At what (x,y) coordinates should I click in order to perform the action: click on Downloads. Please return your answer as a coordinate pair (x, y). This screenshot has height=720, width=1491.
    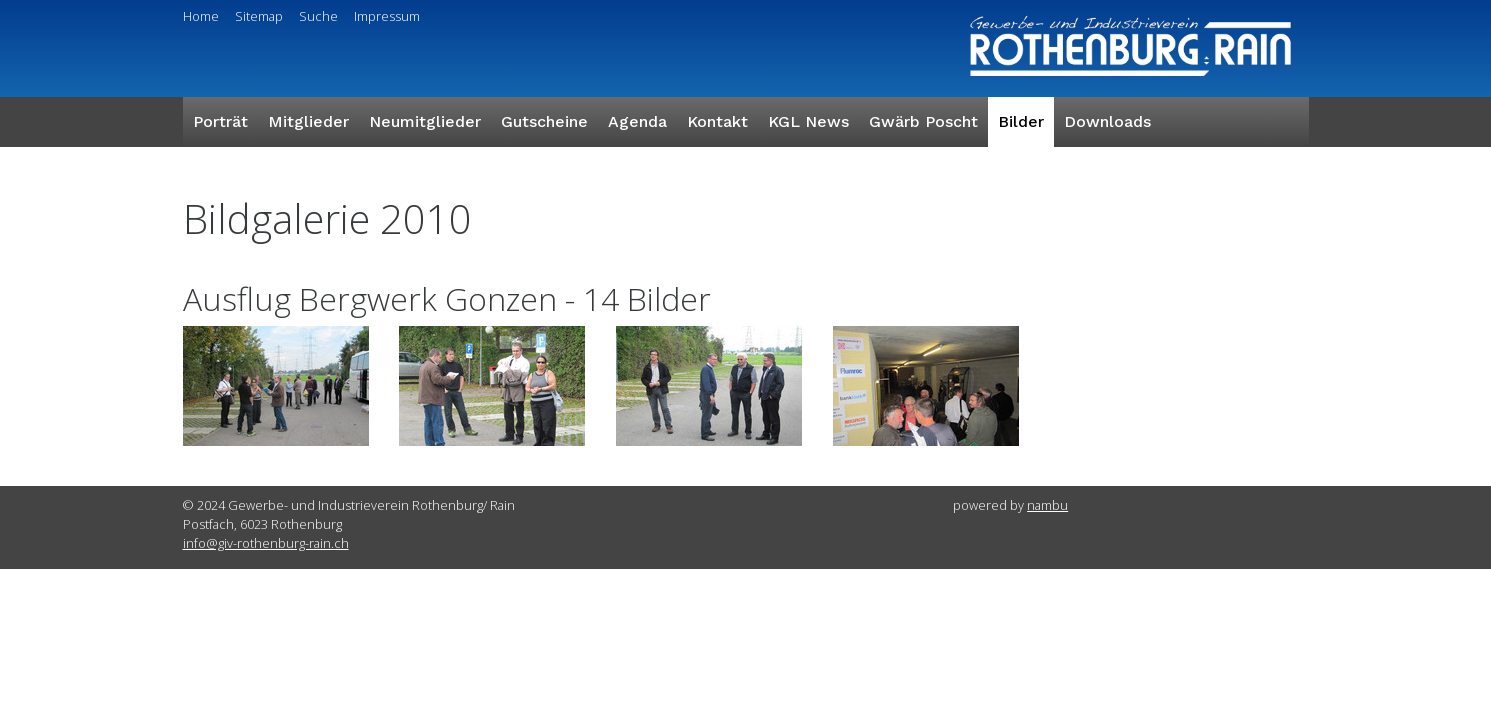
    Looking at the image, I should click on (1107, 121).